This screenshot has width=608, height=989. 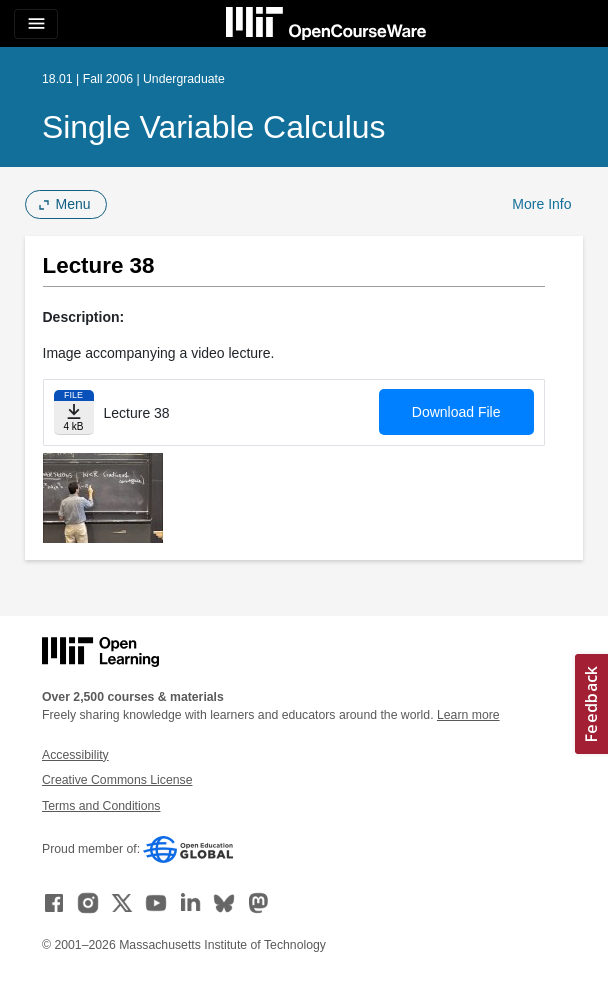 What do you see at coordinates (36, 24) in the screenshot?
I see `[Toggle navigation]` at bounding box center [36, 24].